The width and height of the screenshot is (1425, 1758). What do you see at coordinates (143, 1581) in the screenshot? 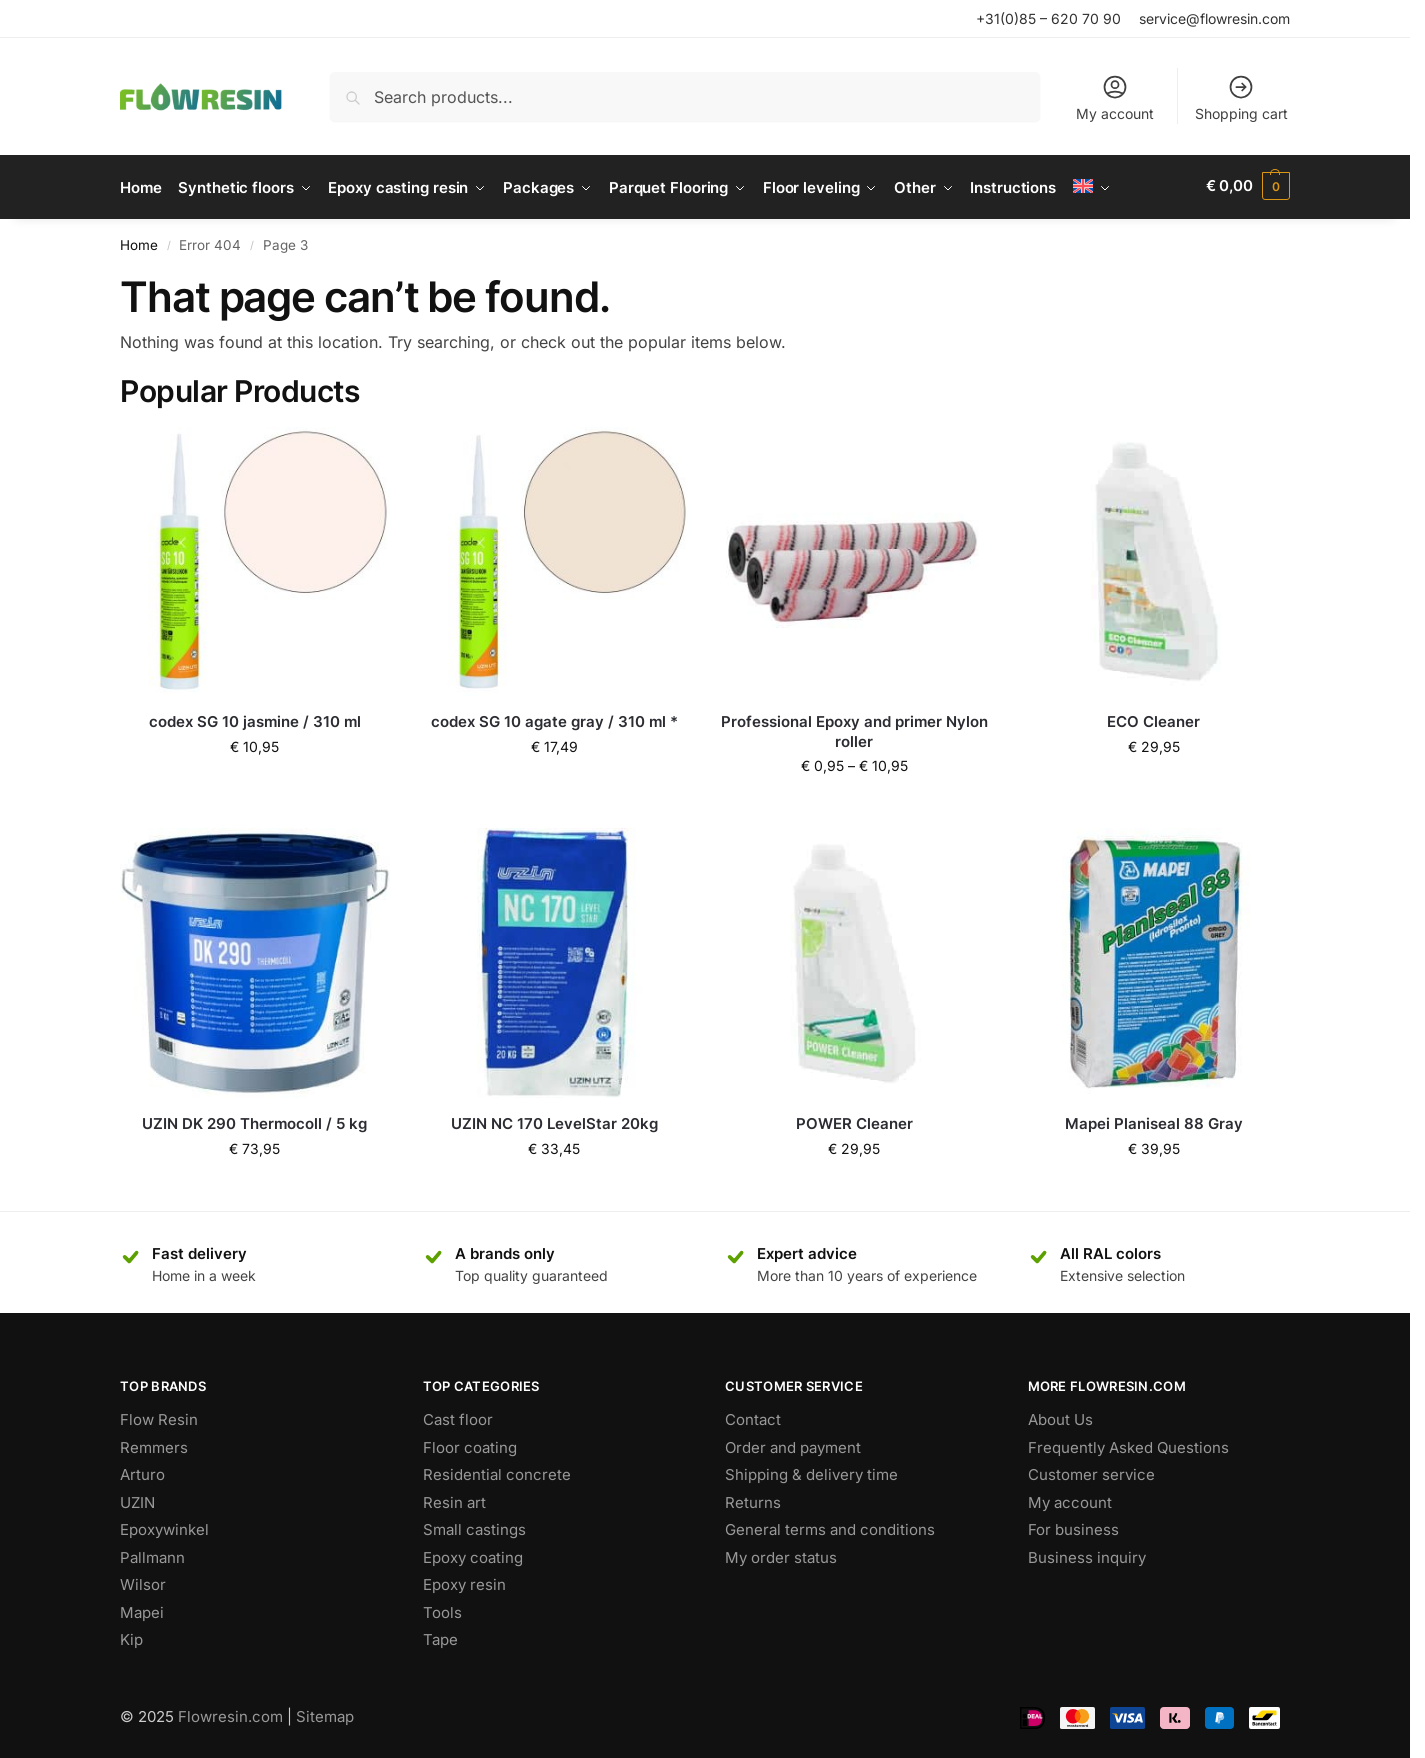
I see `Wilsor` at bounding box center [143, 1581].